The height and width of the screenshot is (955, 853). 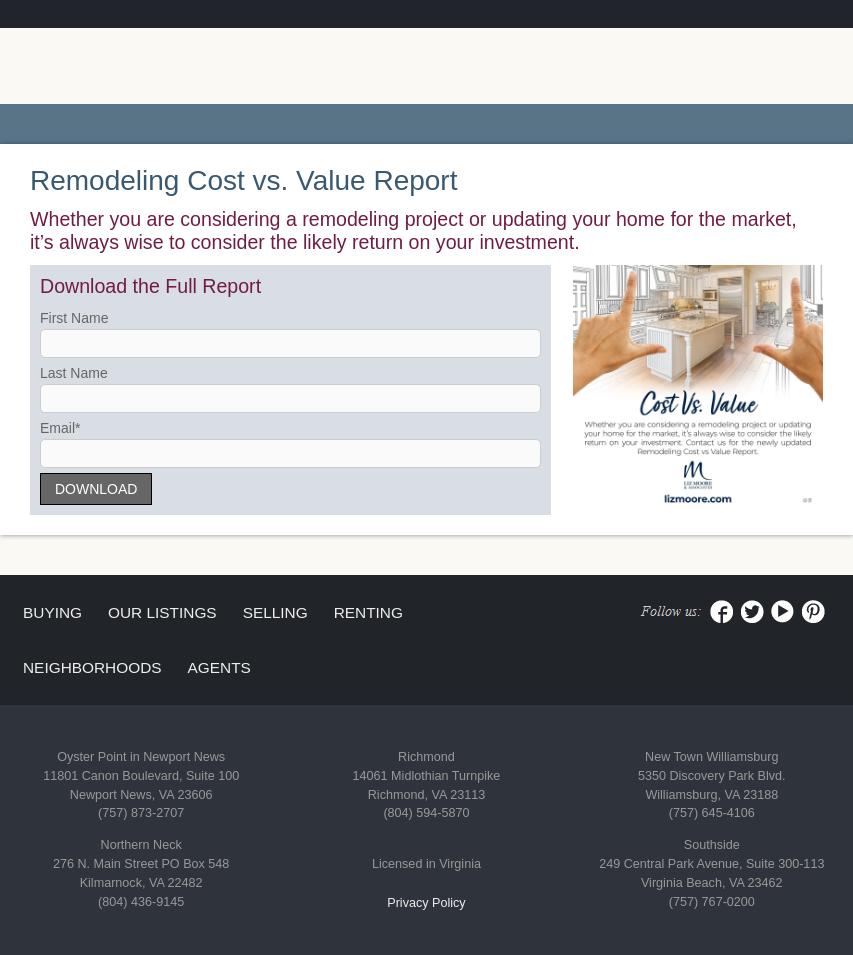 I want to click on Buying [menuitem], so click(x=52, y=612).